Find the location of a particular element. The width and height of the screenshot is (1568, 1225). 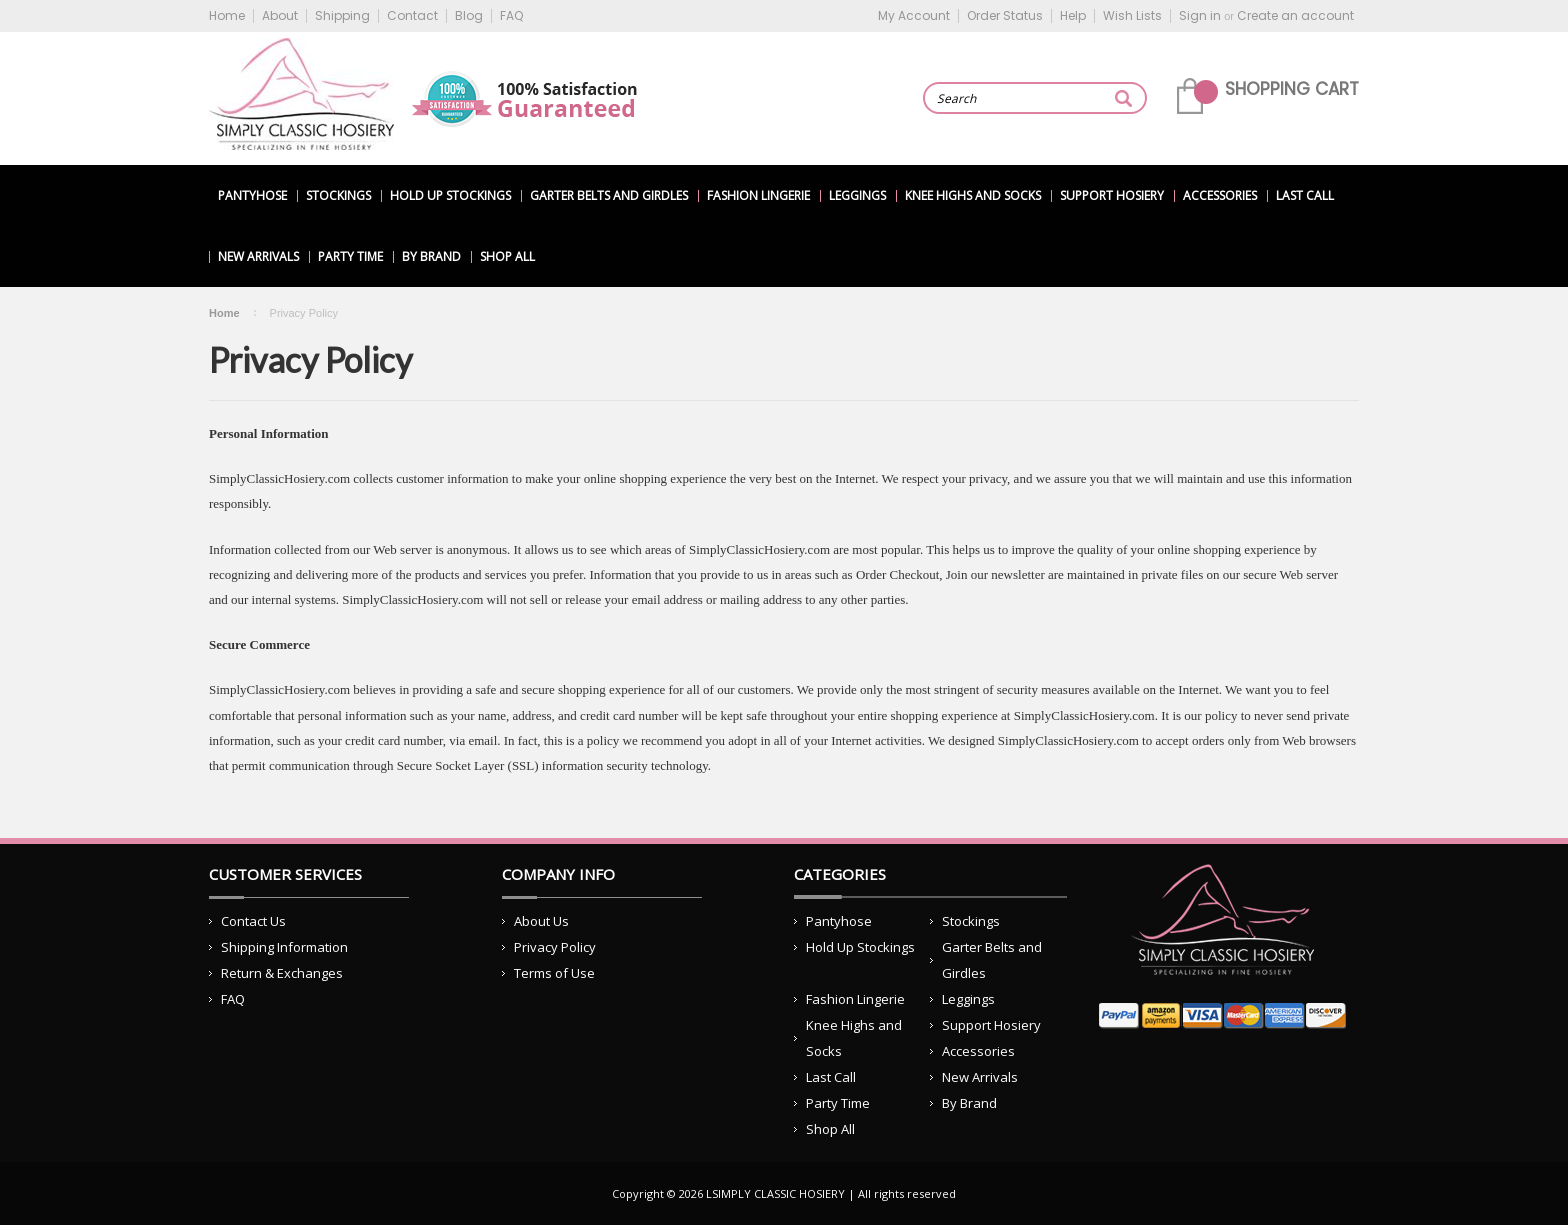

Shipping is located at coordinates (342, 15).